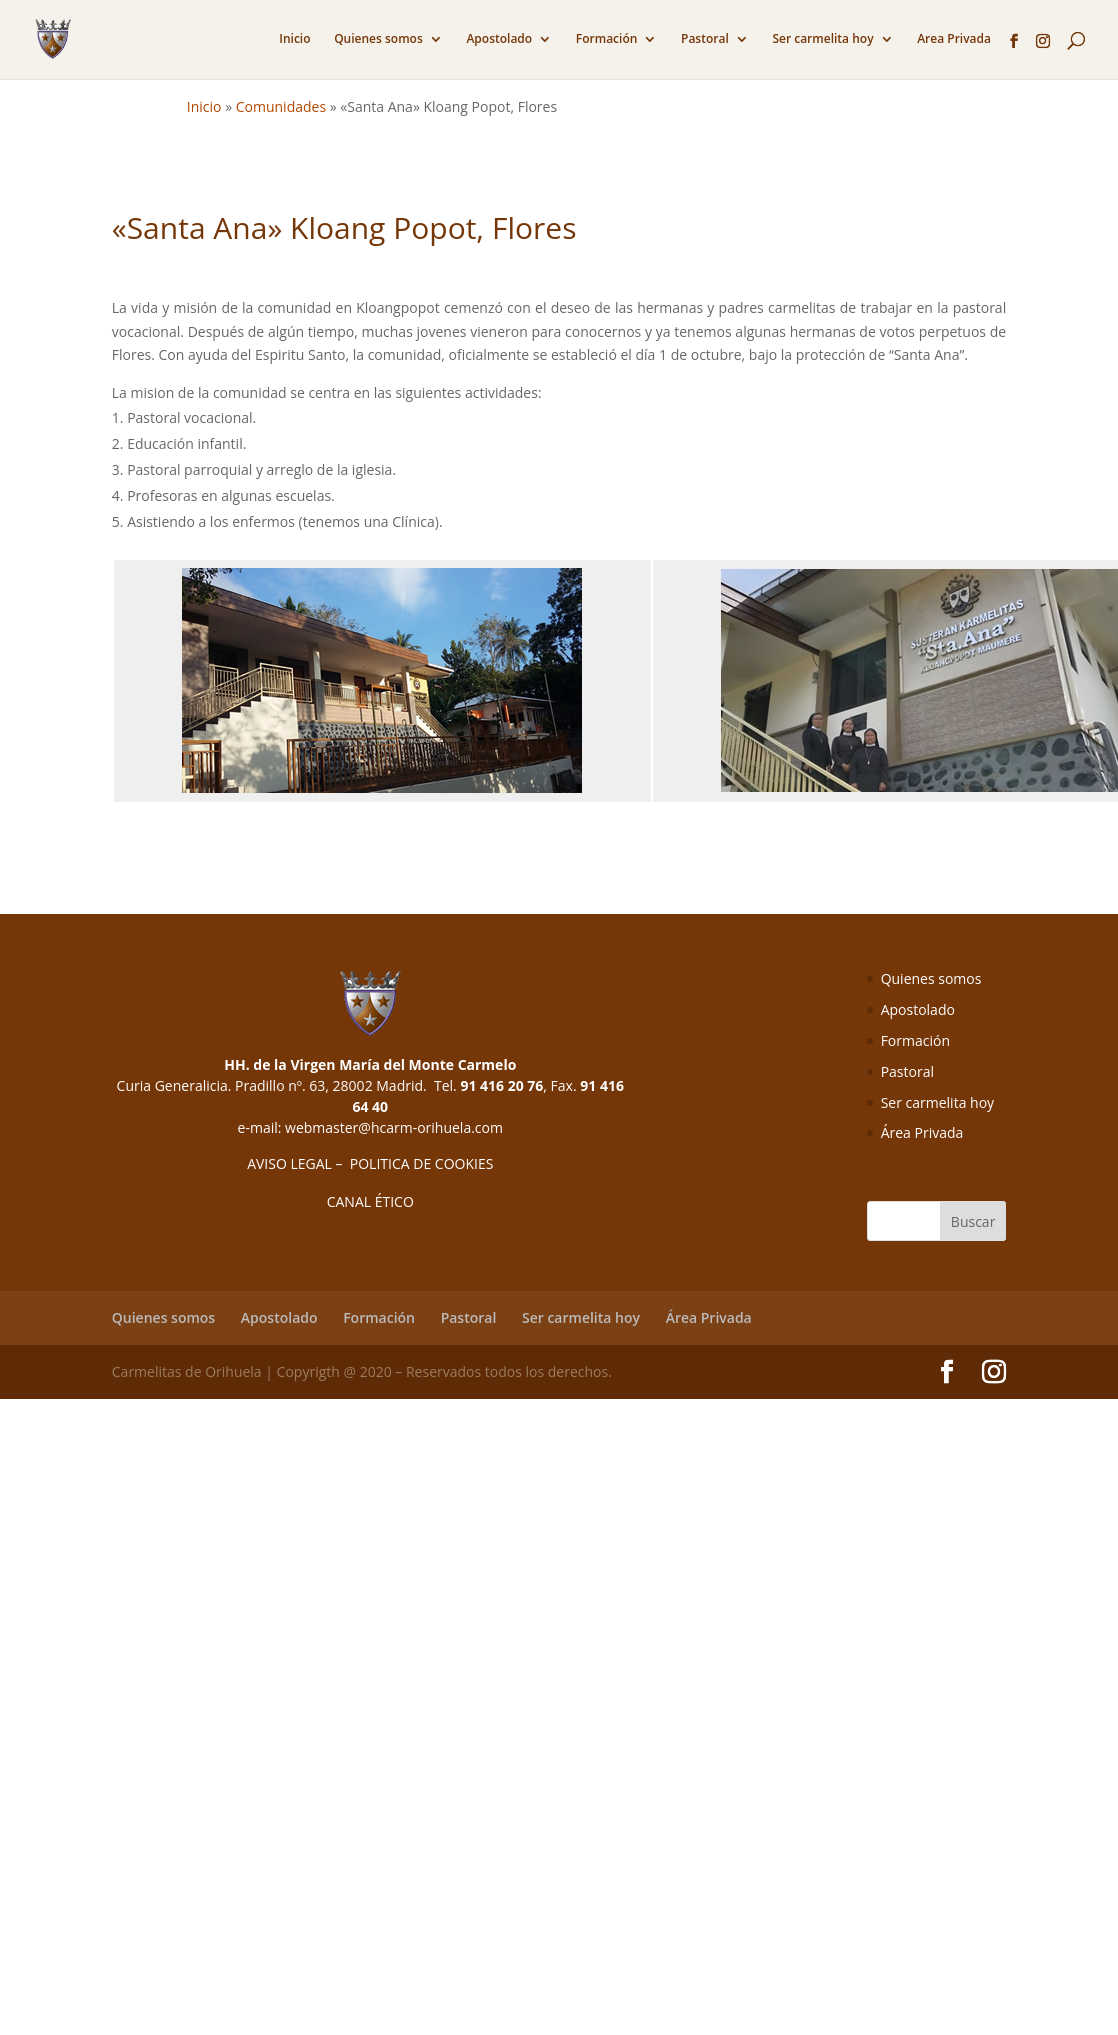 The image size is (1118, 2035). What do you see at coordinates (822, 39) in the screenshot?
I see `Ser carmelita hoy` at bounding box center [822, 39].